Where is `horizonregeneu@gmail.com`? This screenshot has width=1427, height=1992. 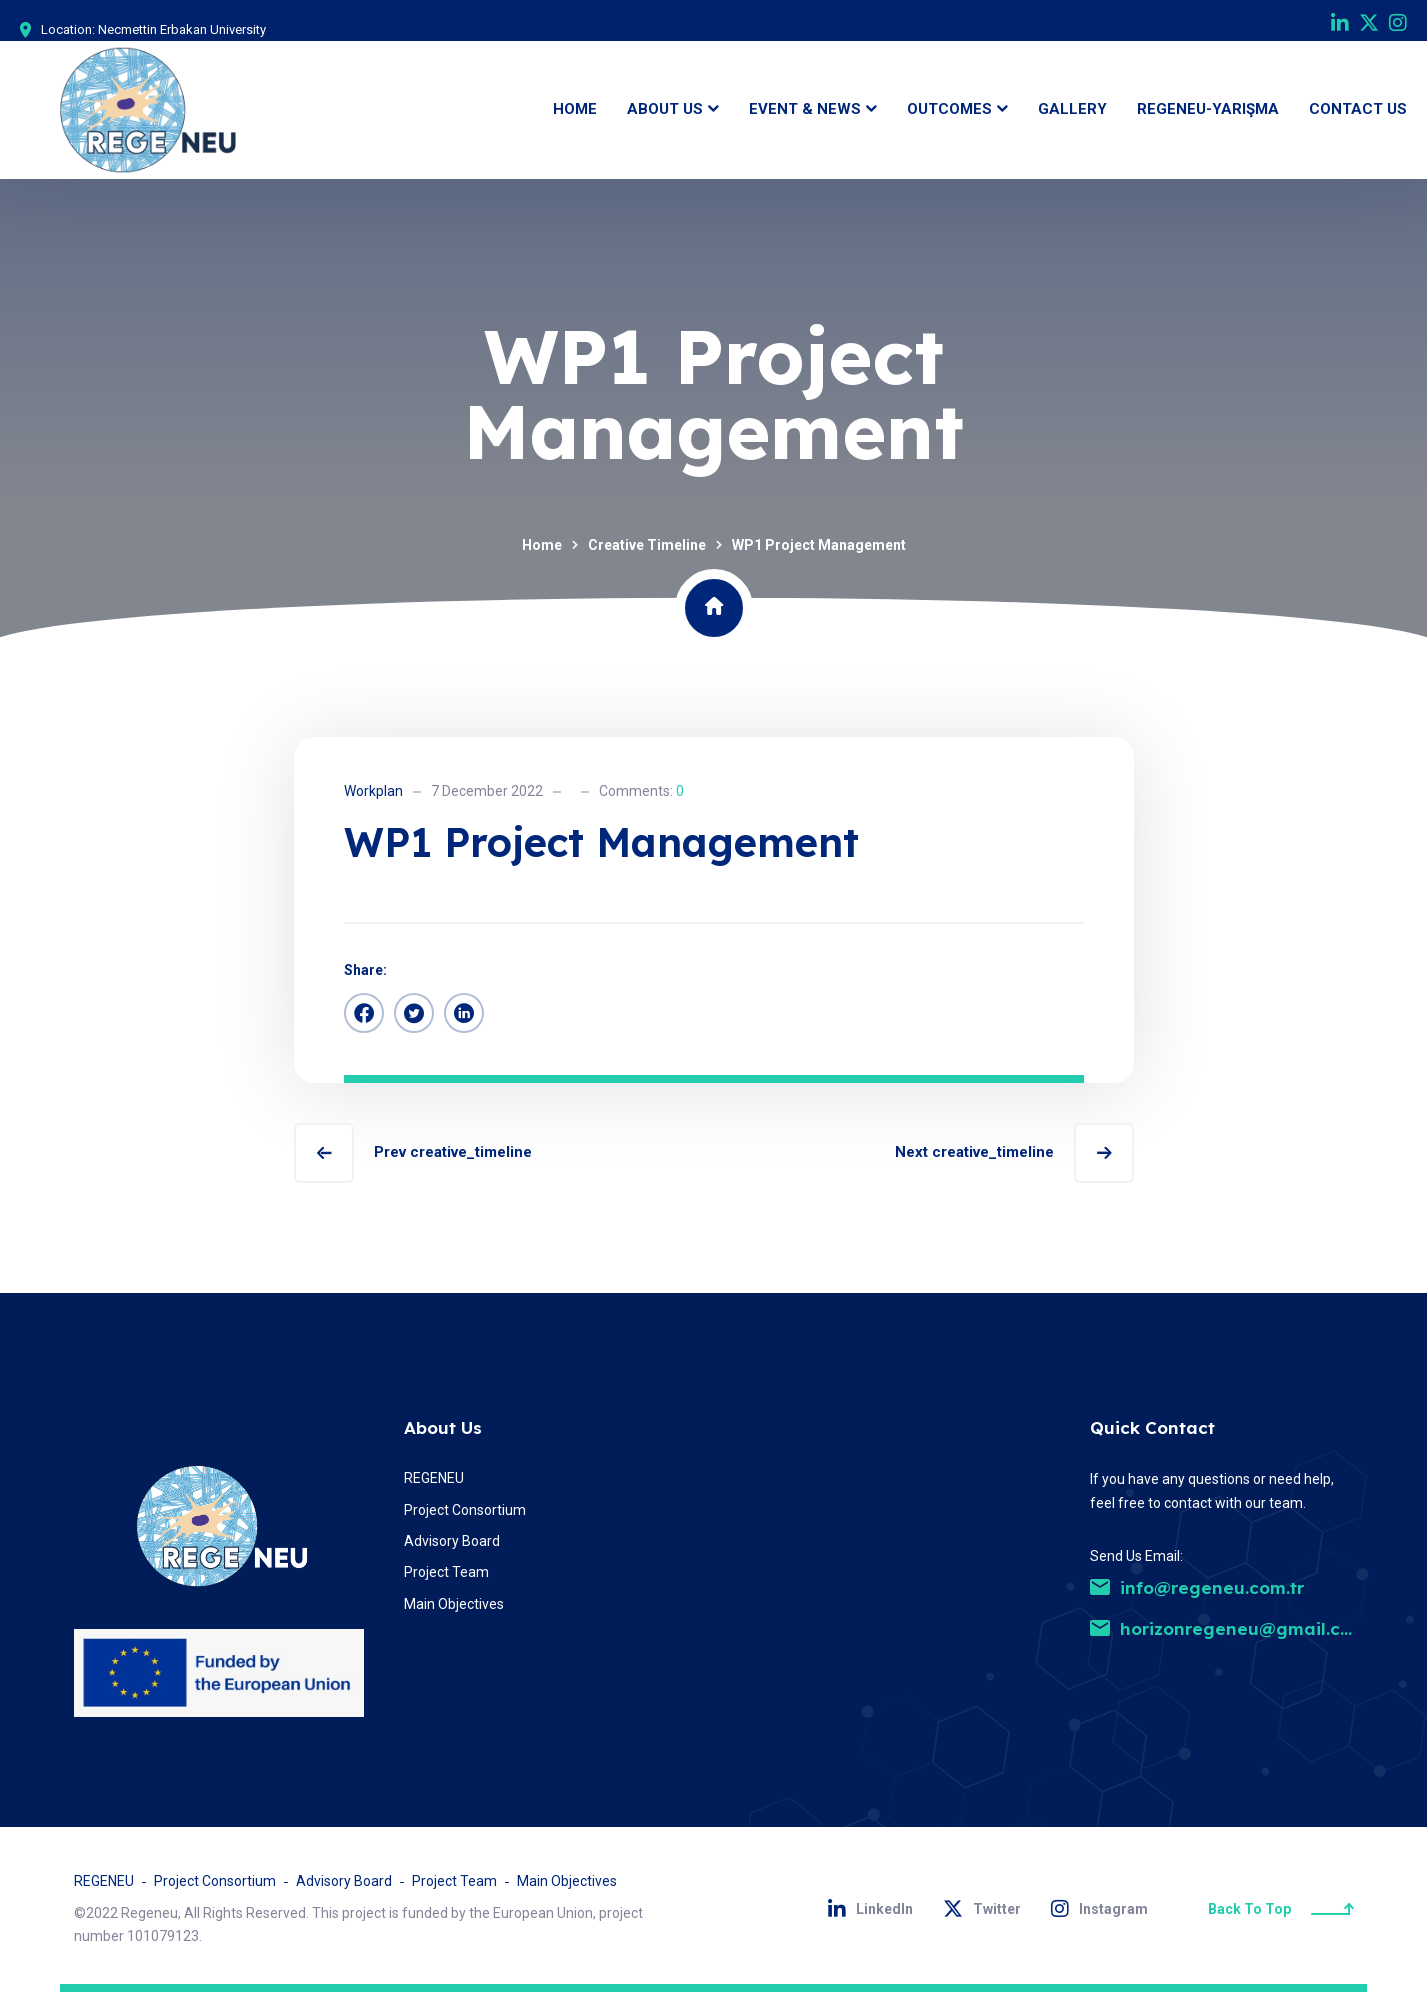
horizonregeneu@gmail.com is located at coordinates (1228, 1628).